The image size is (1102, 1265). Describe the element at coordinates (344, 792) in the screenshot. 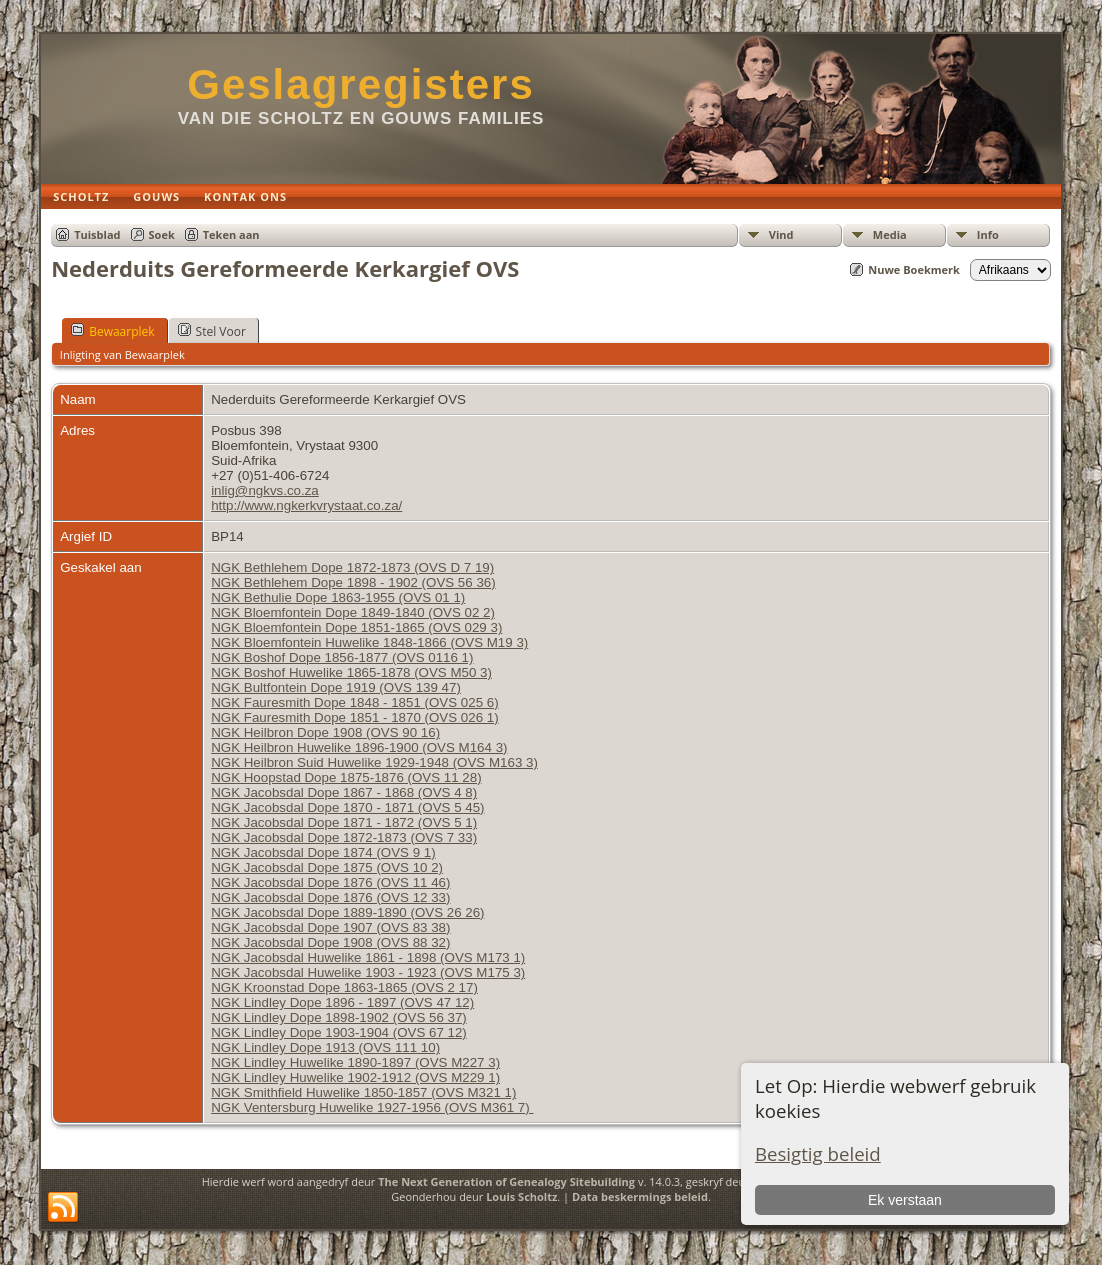

I see `NGK Jacobsdal Dope 1867 - 1868 (OVS 4 8)` at that location.